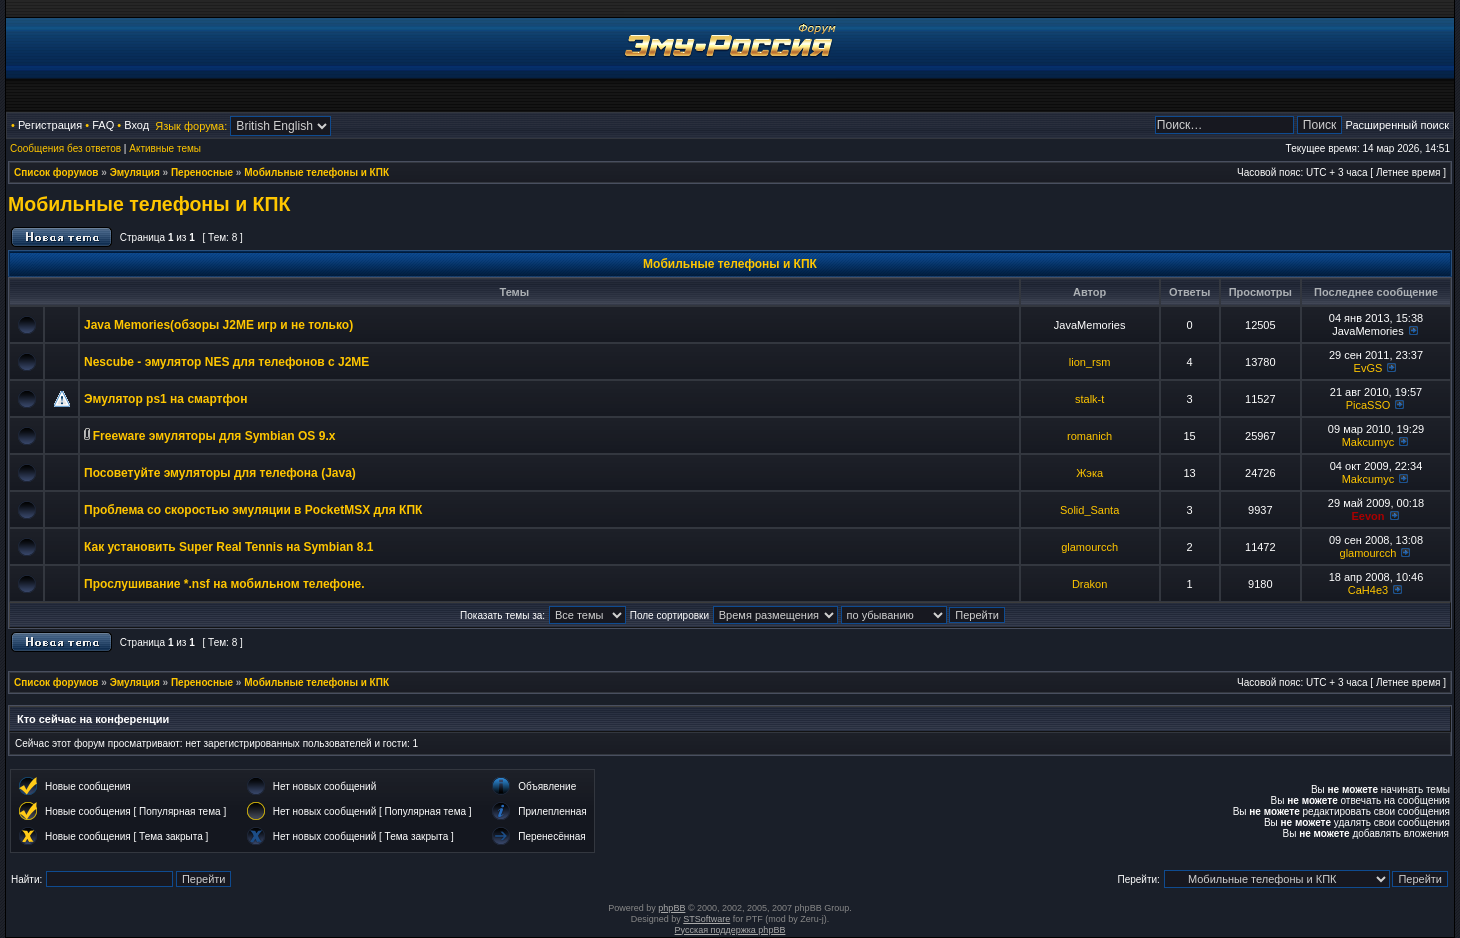 Image resolution: width=1460 pixels, height=938 pixels. What do you see at coordinates (56, 172) in the screenshot?
I see `Список форумов` at bounding box center [56, 172].